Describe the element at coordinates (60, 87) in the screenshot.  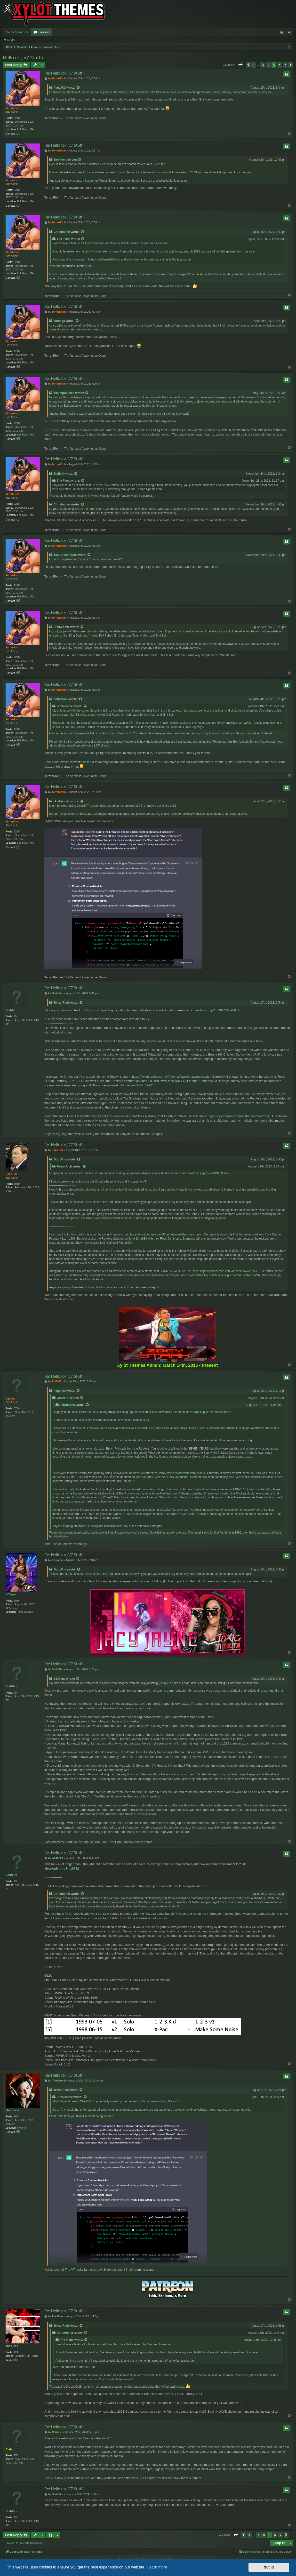
I see `Papa Faf` at that location.